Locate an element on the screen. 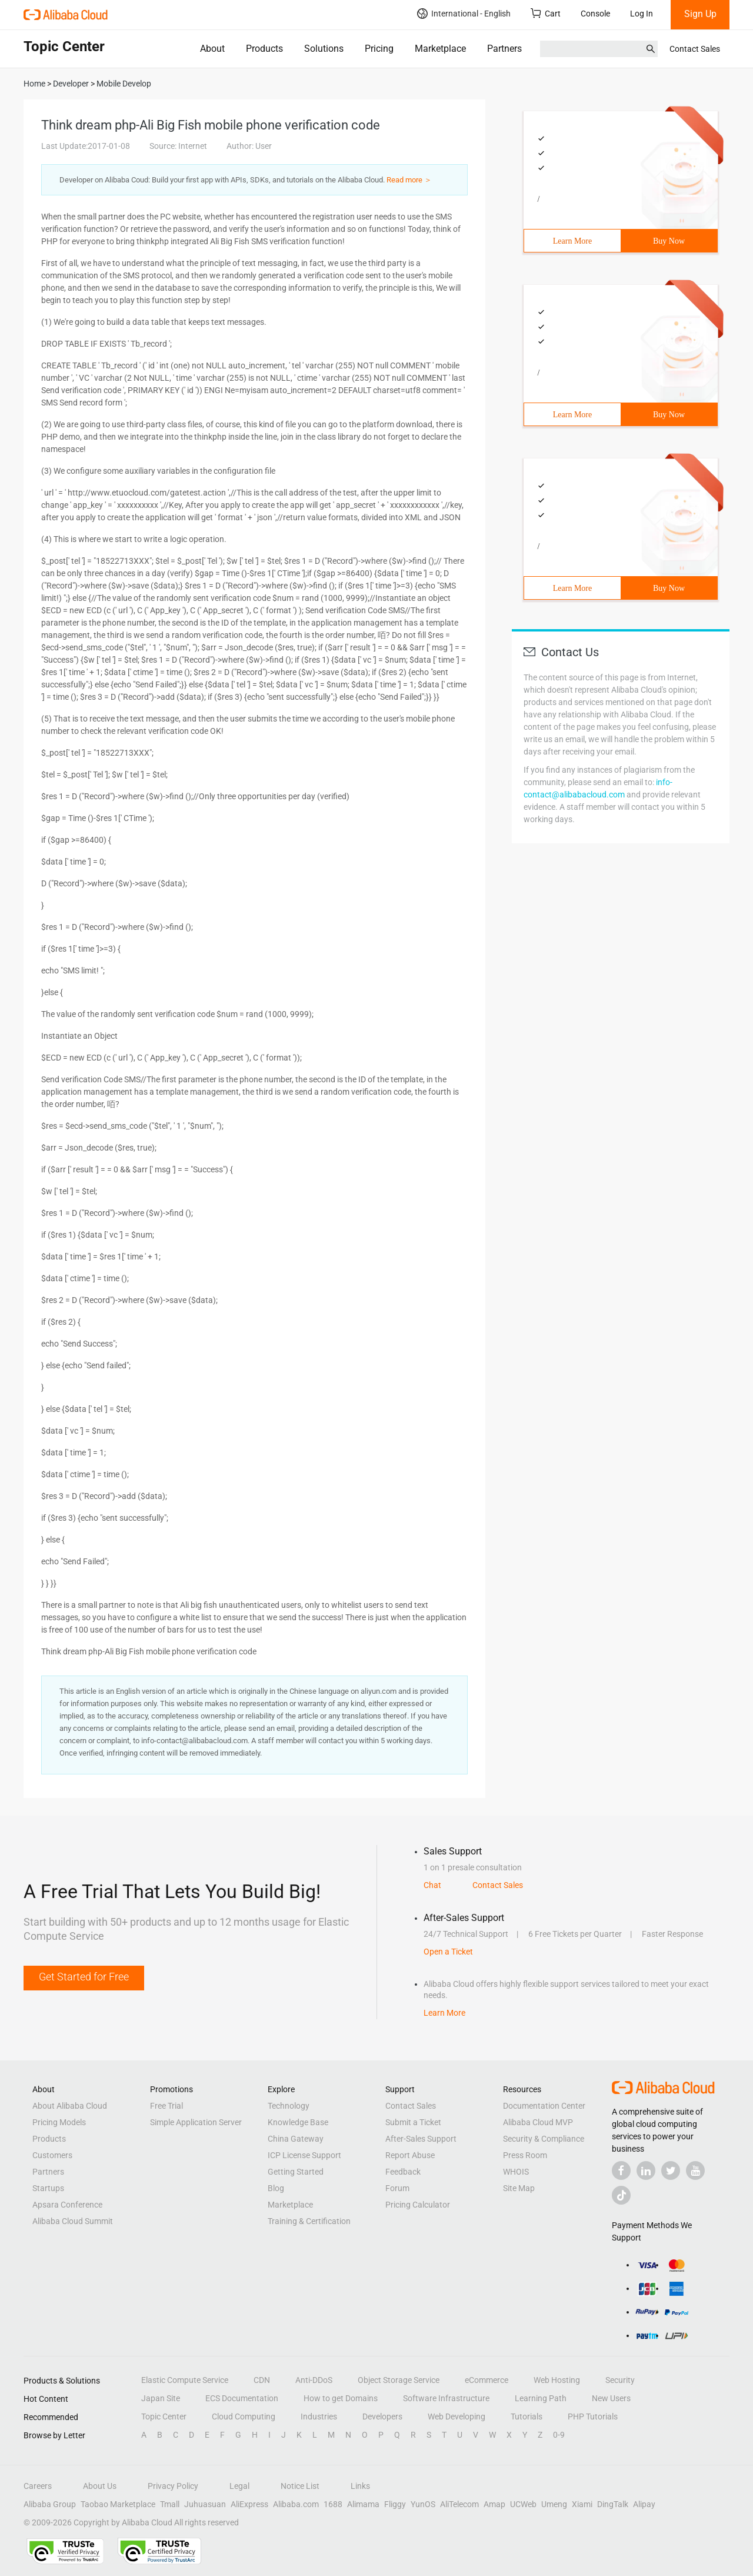  DingTalk is located at coordinates (612, 2504).